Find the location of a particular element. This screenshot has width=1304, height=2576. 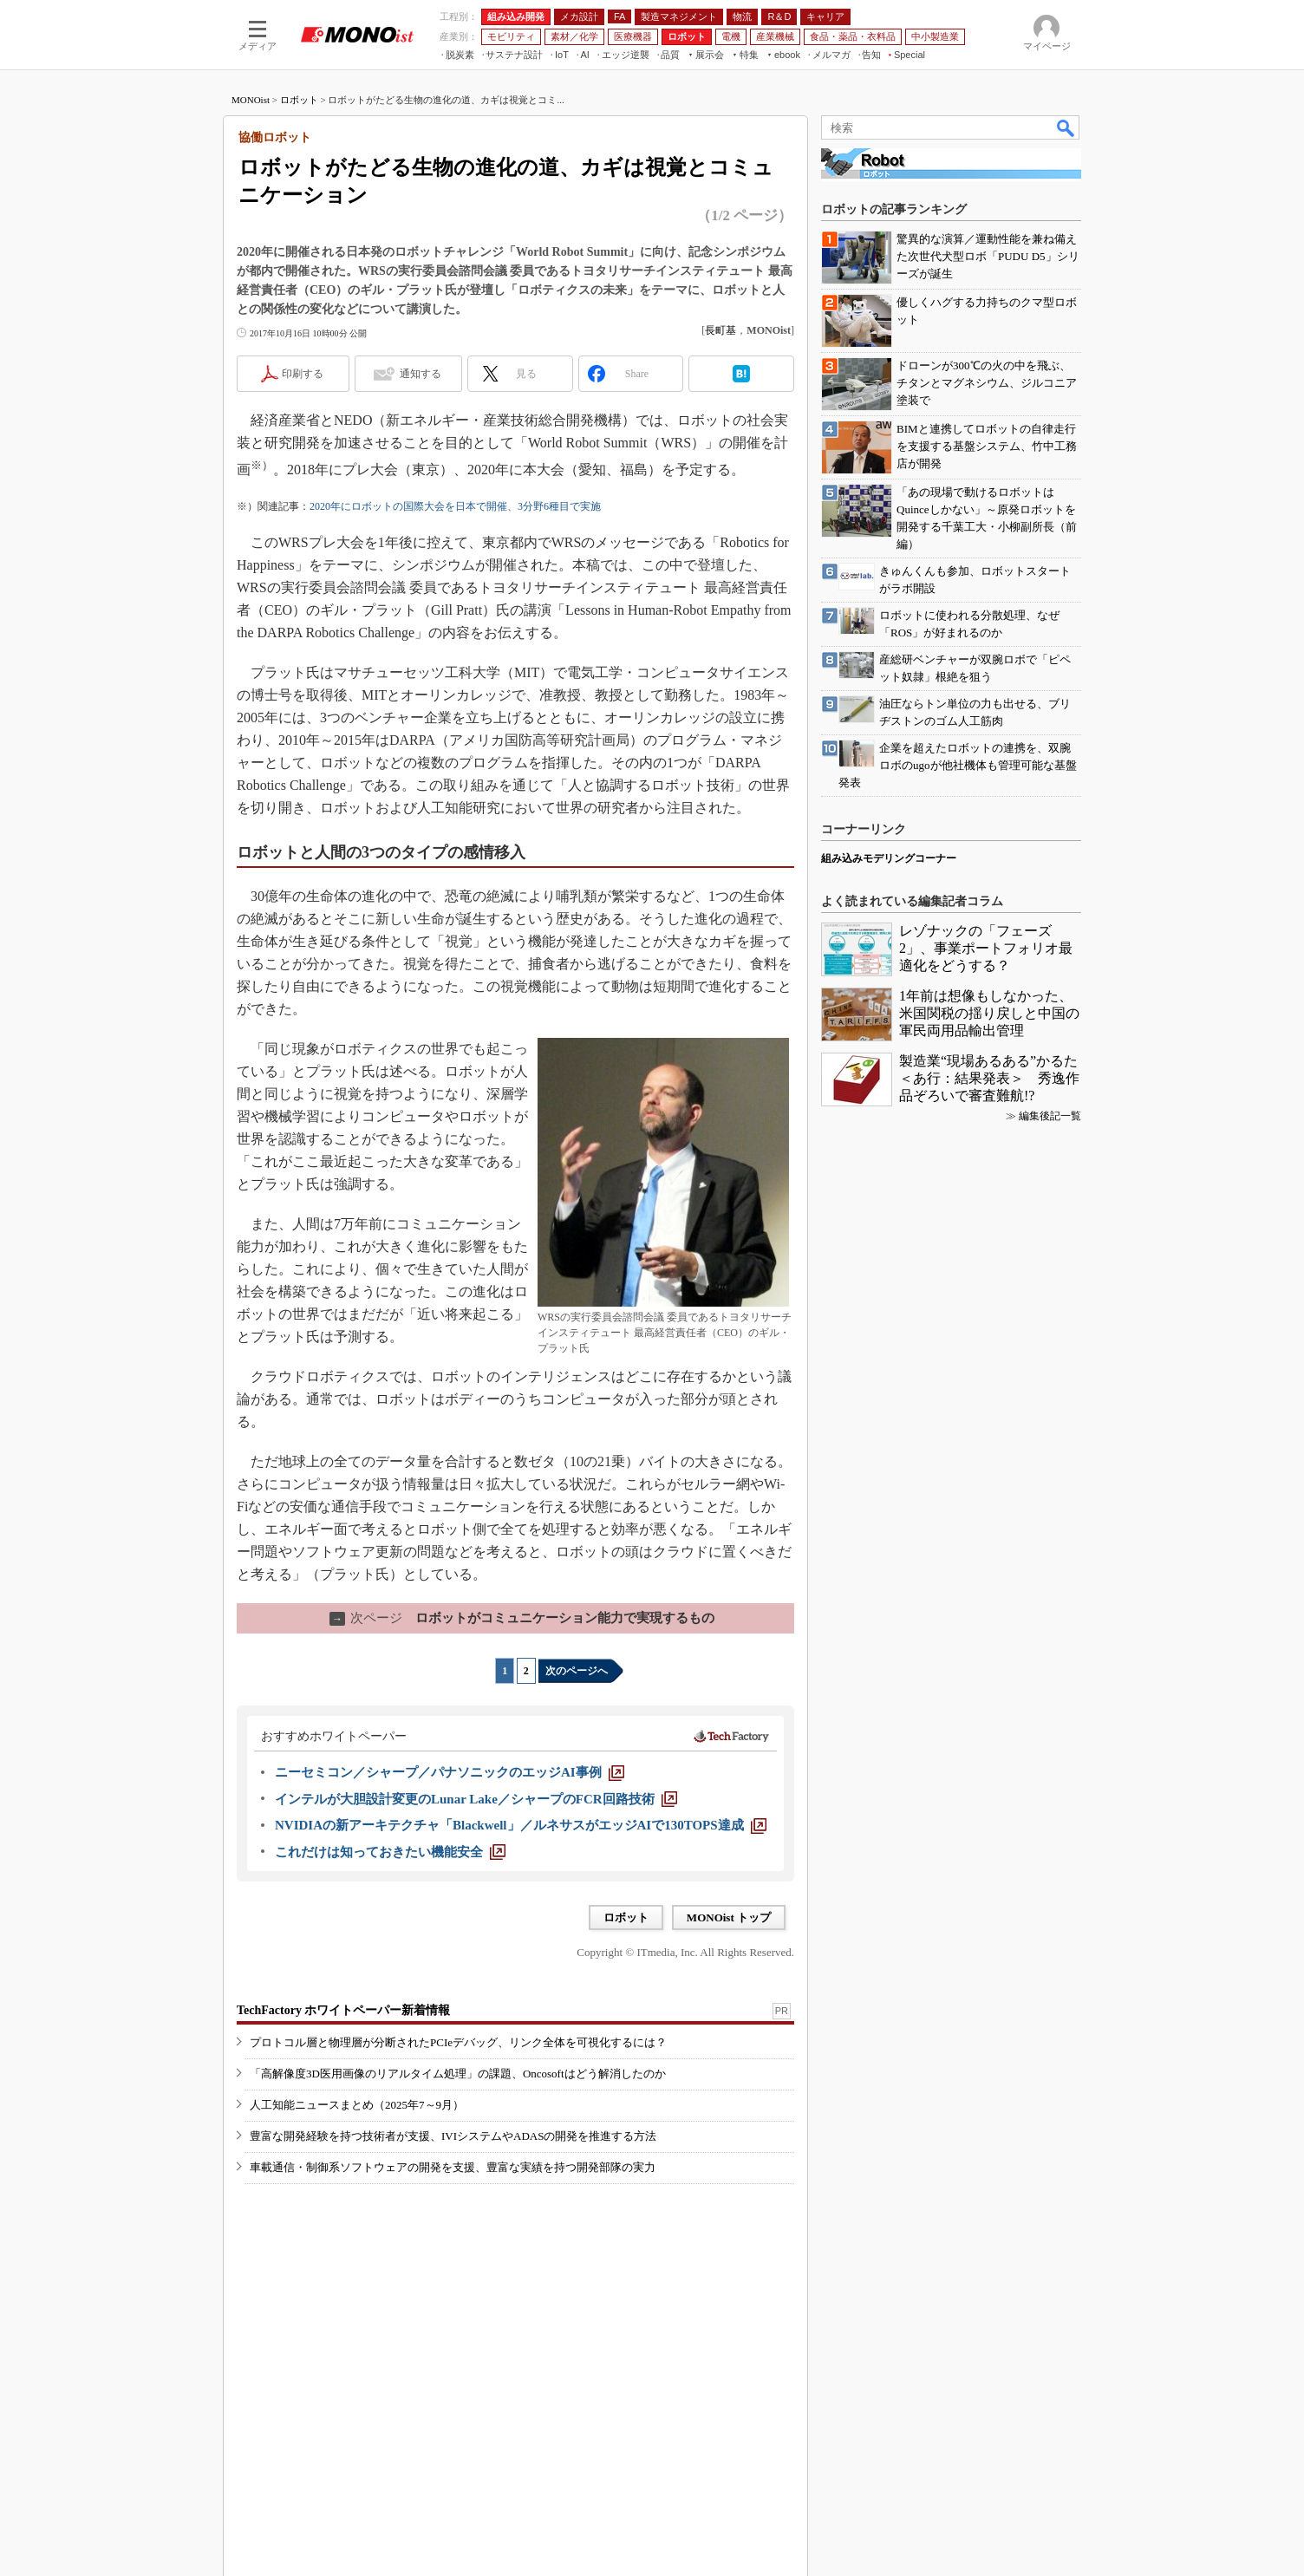

長町基 is located at coordinates (720, 330).